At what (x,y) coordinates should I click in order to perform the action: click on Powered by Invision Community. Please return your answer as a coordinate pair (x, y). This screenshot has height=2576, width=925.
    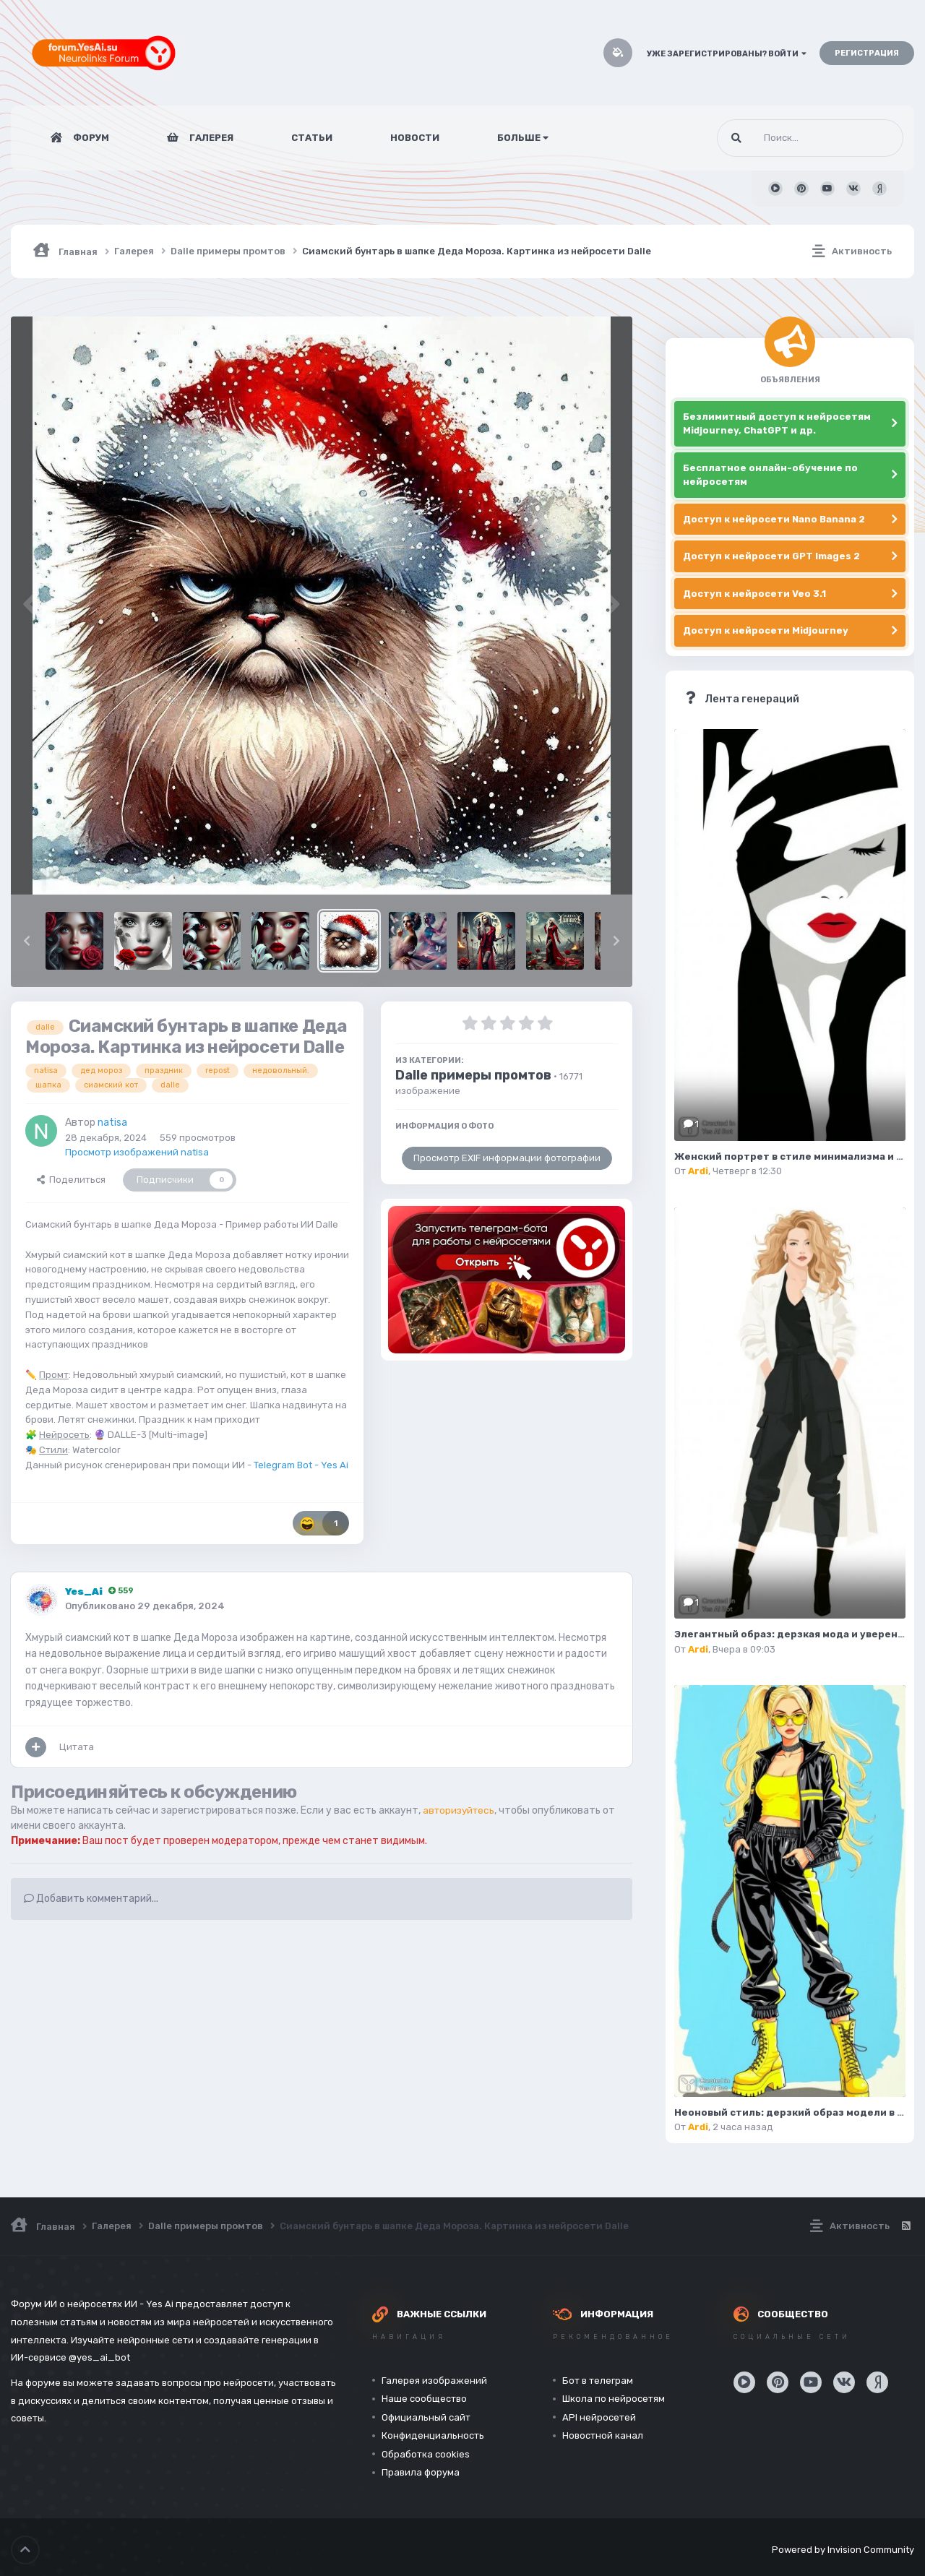
    Looking at the image, I should click on (843, 2546).